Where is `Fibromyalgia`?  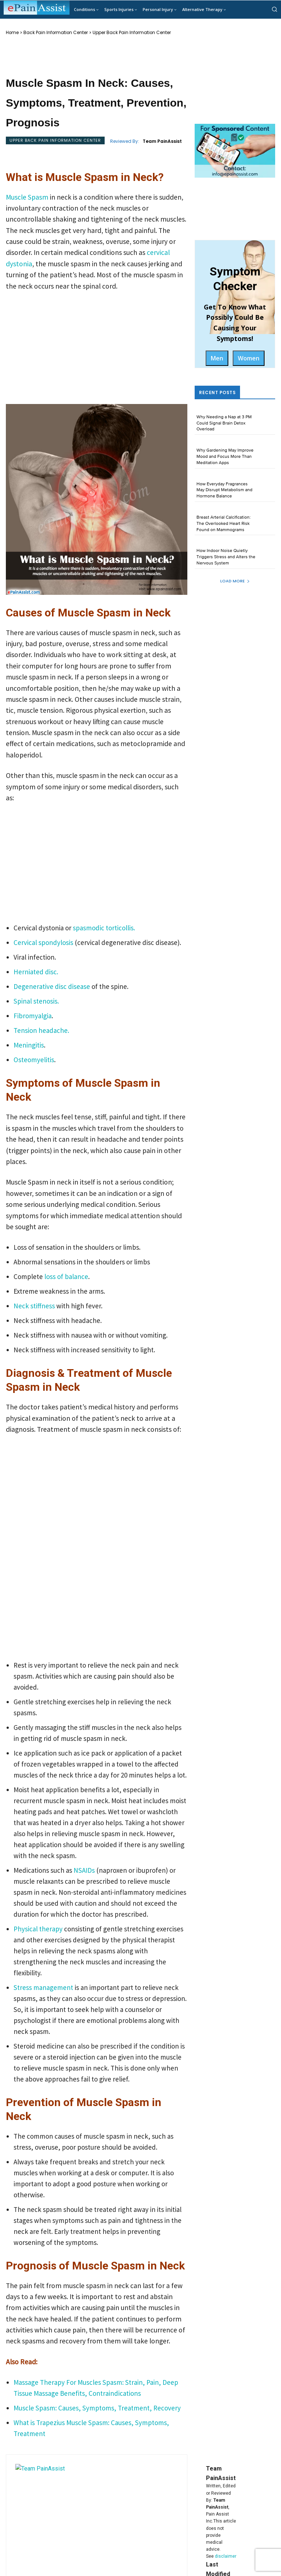
Fibromyalgia is located at coordinates (33, 1015).